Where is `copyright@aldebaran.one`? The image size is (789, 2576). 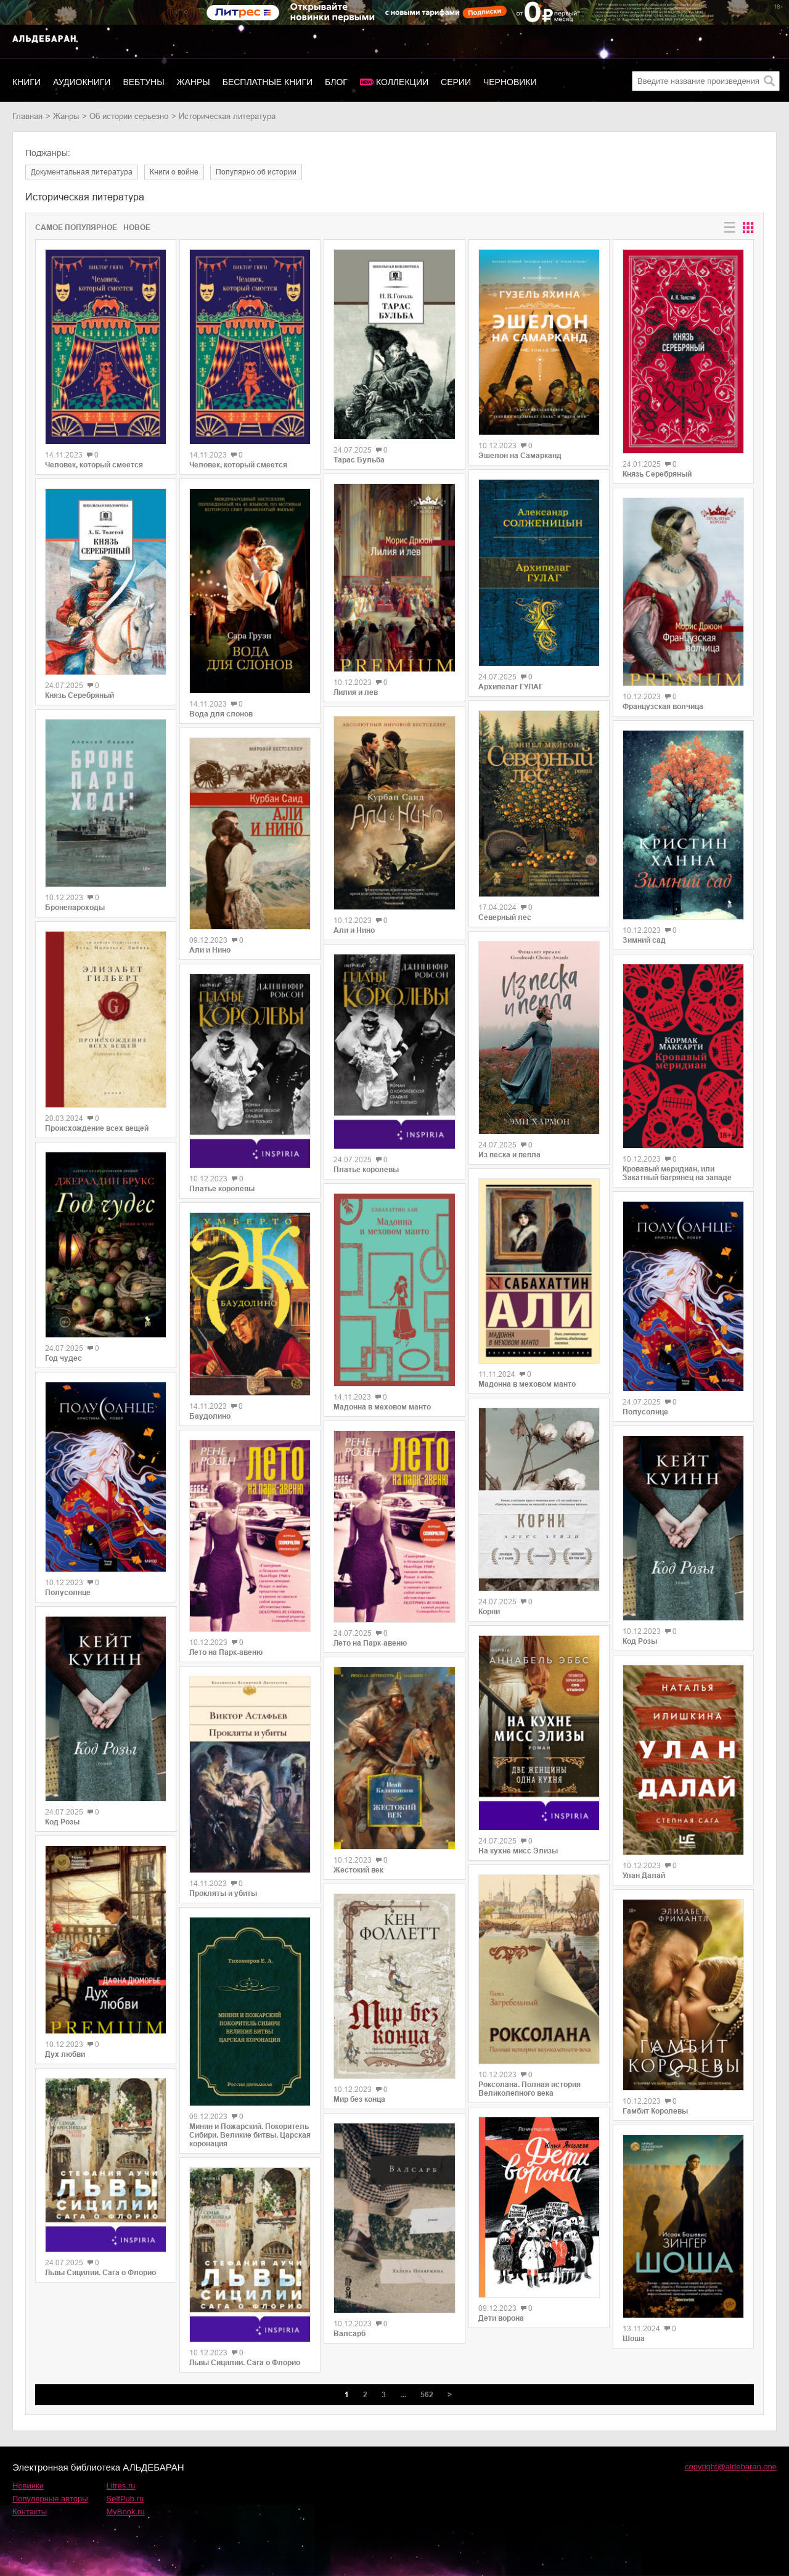 copyright@aldebaran.one is located at coordinates (731, 2466).